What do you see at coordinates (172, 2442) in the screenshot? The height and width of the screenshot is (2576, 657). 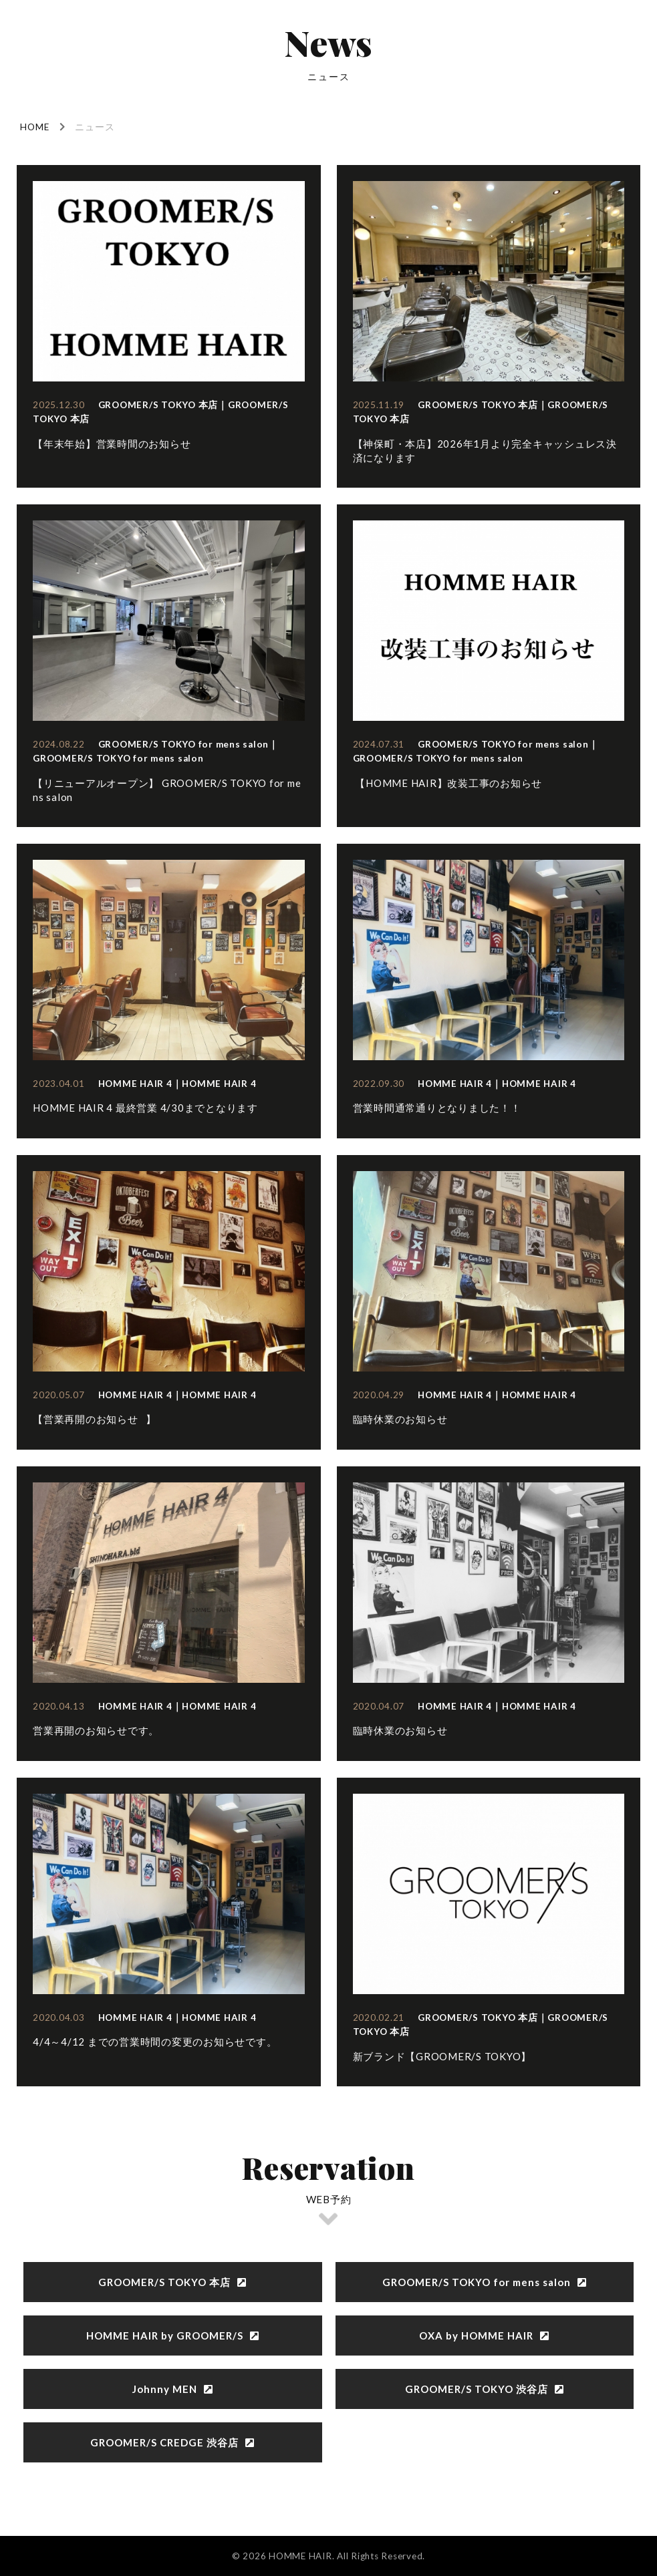 I see `GROOMER/S CREDGE 渋谷店` at bounding box center [172, 2442].